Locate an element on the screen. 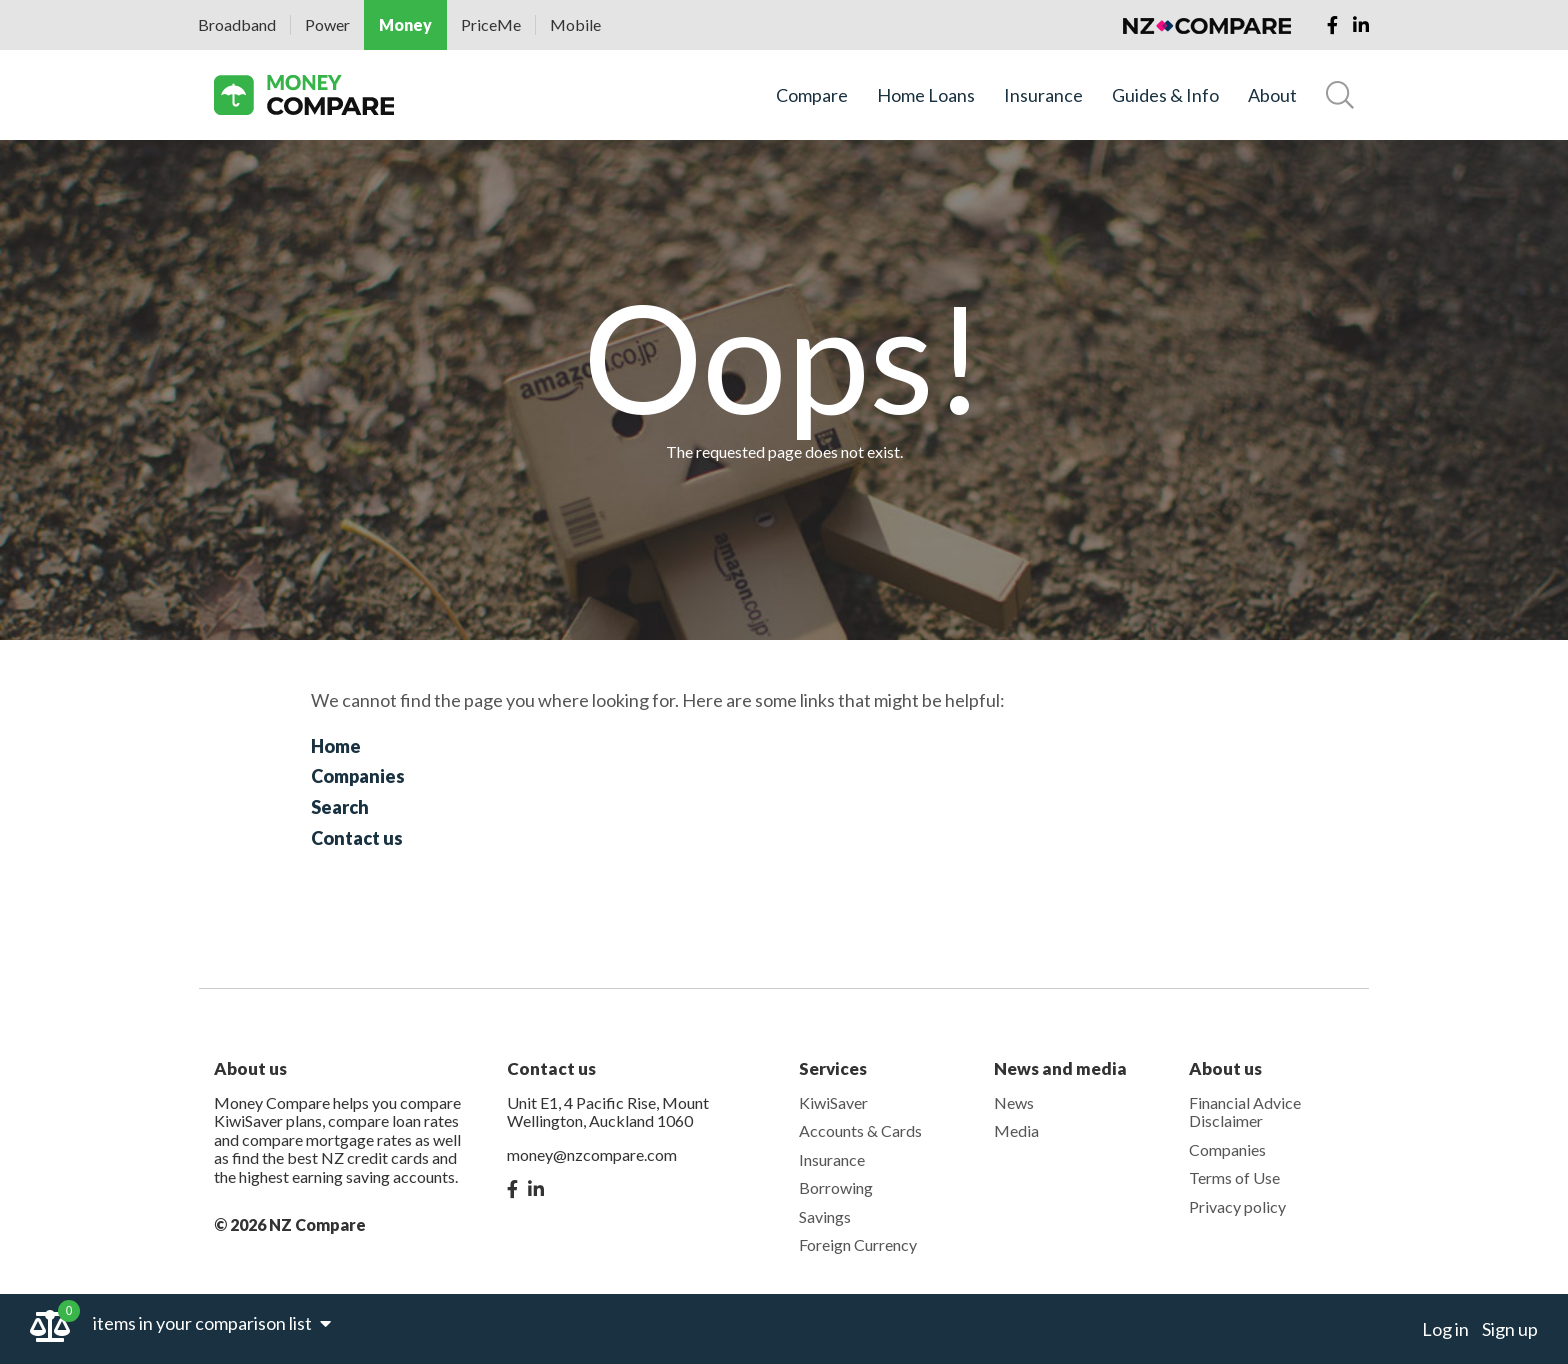 The image size is (1568, 1364). Privacy policy is located at coordinates (1237, 1206).